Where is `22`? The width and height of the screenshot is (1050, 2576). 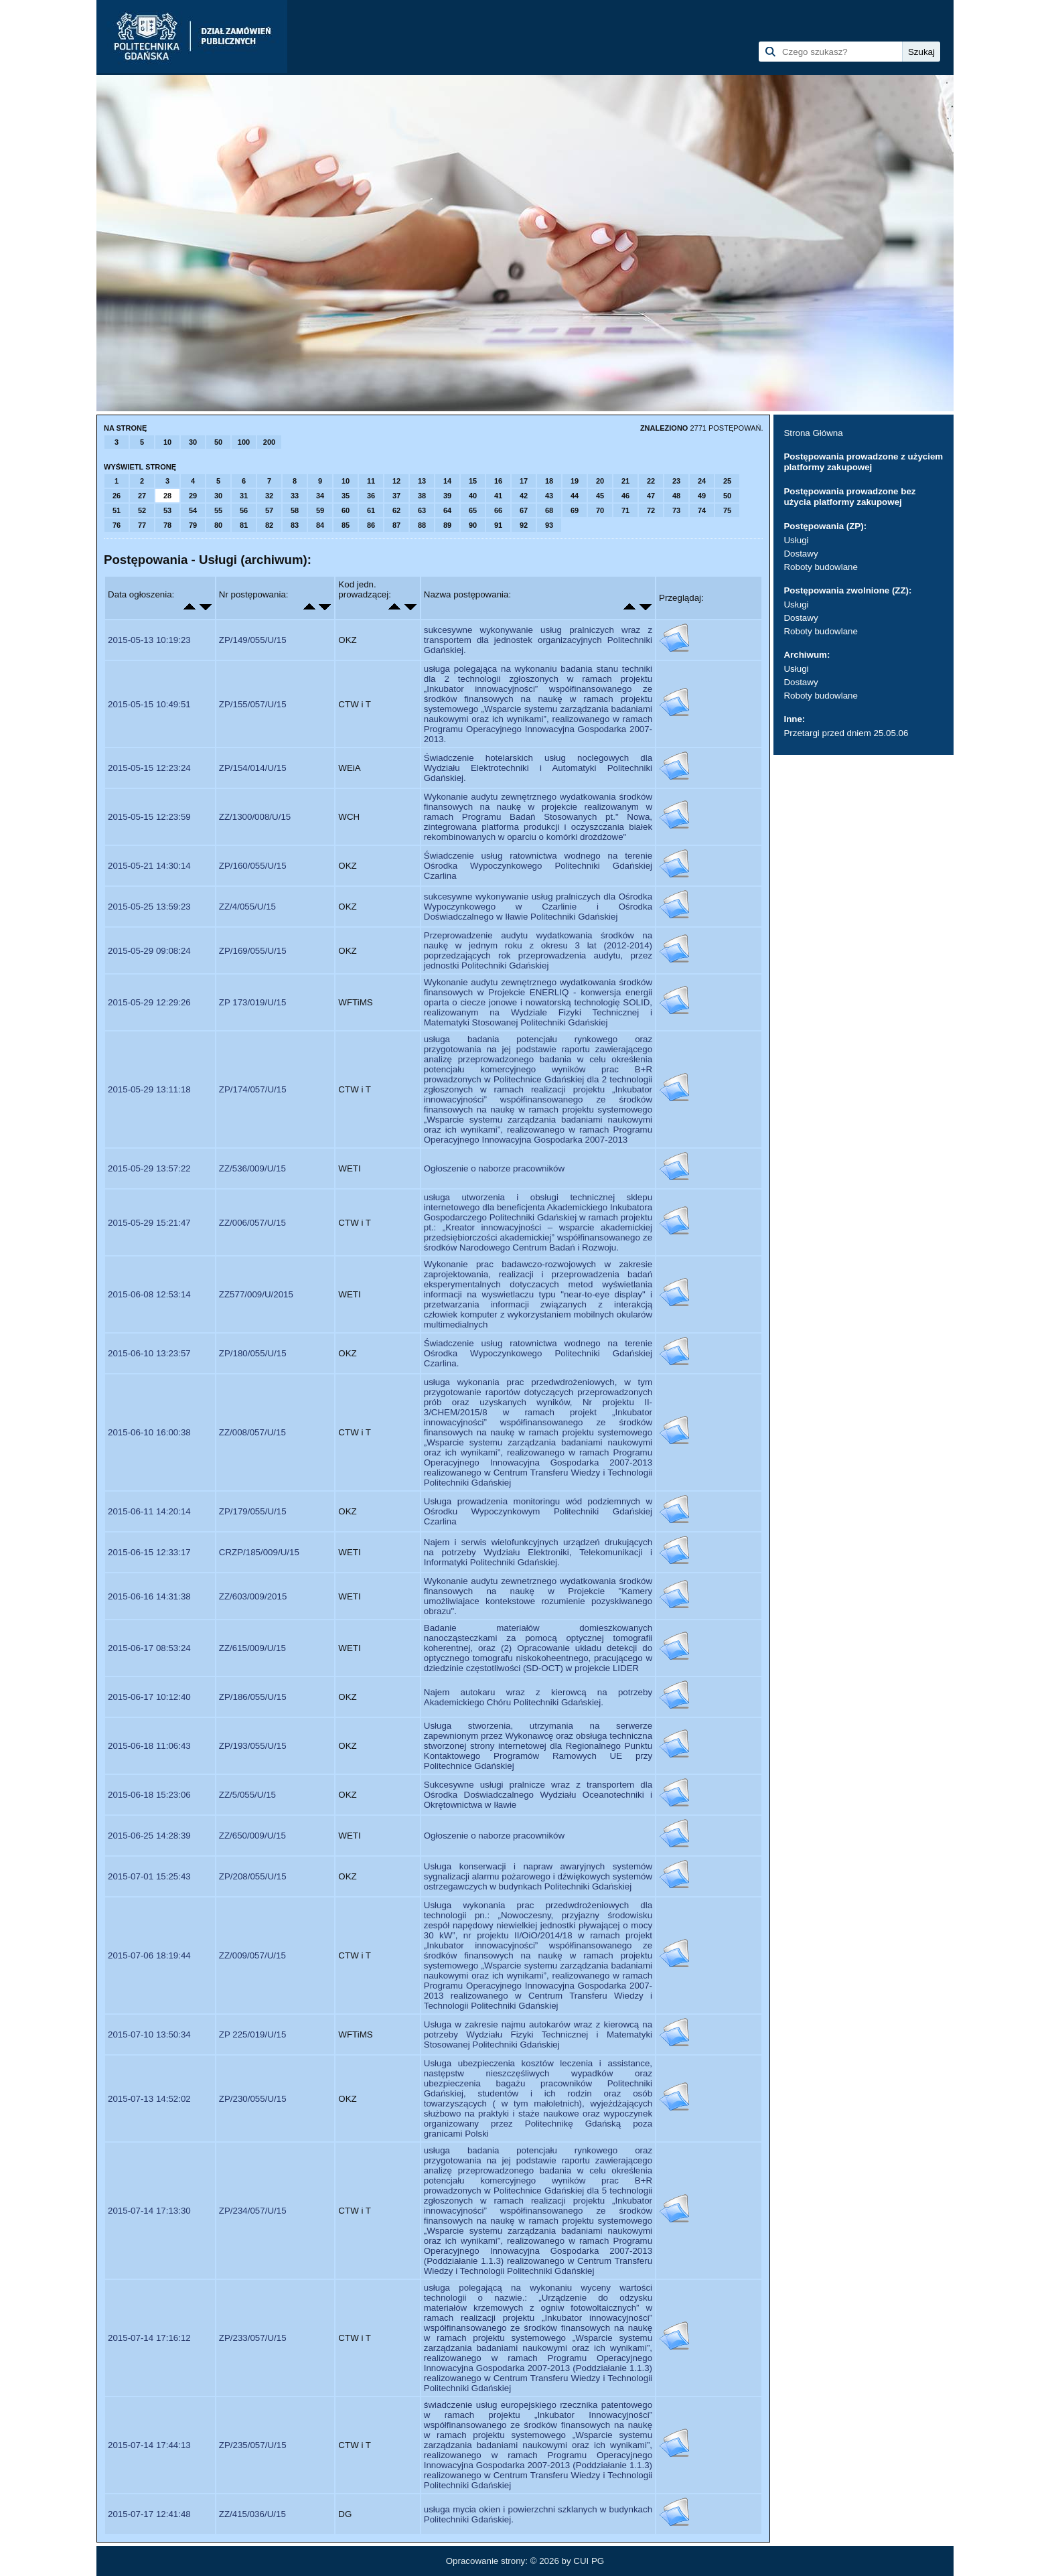
22 is located at coordinates (651, 481).